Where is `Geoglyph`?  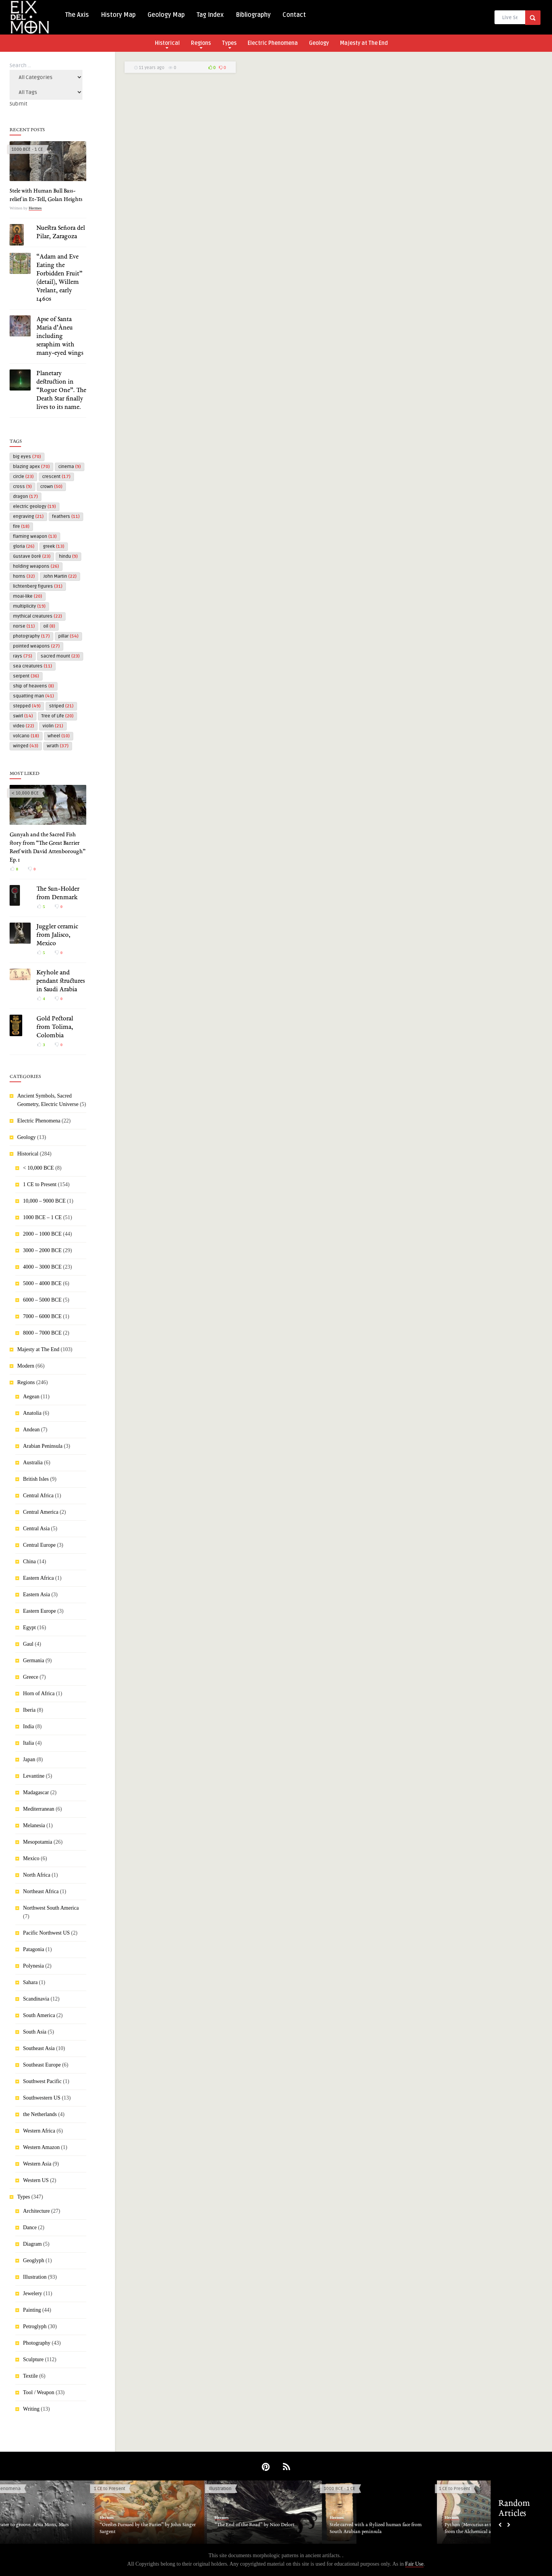
Geoglyph is located at coordinates (33, 2260).